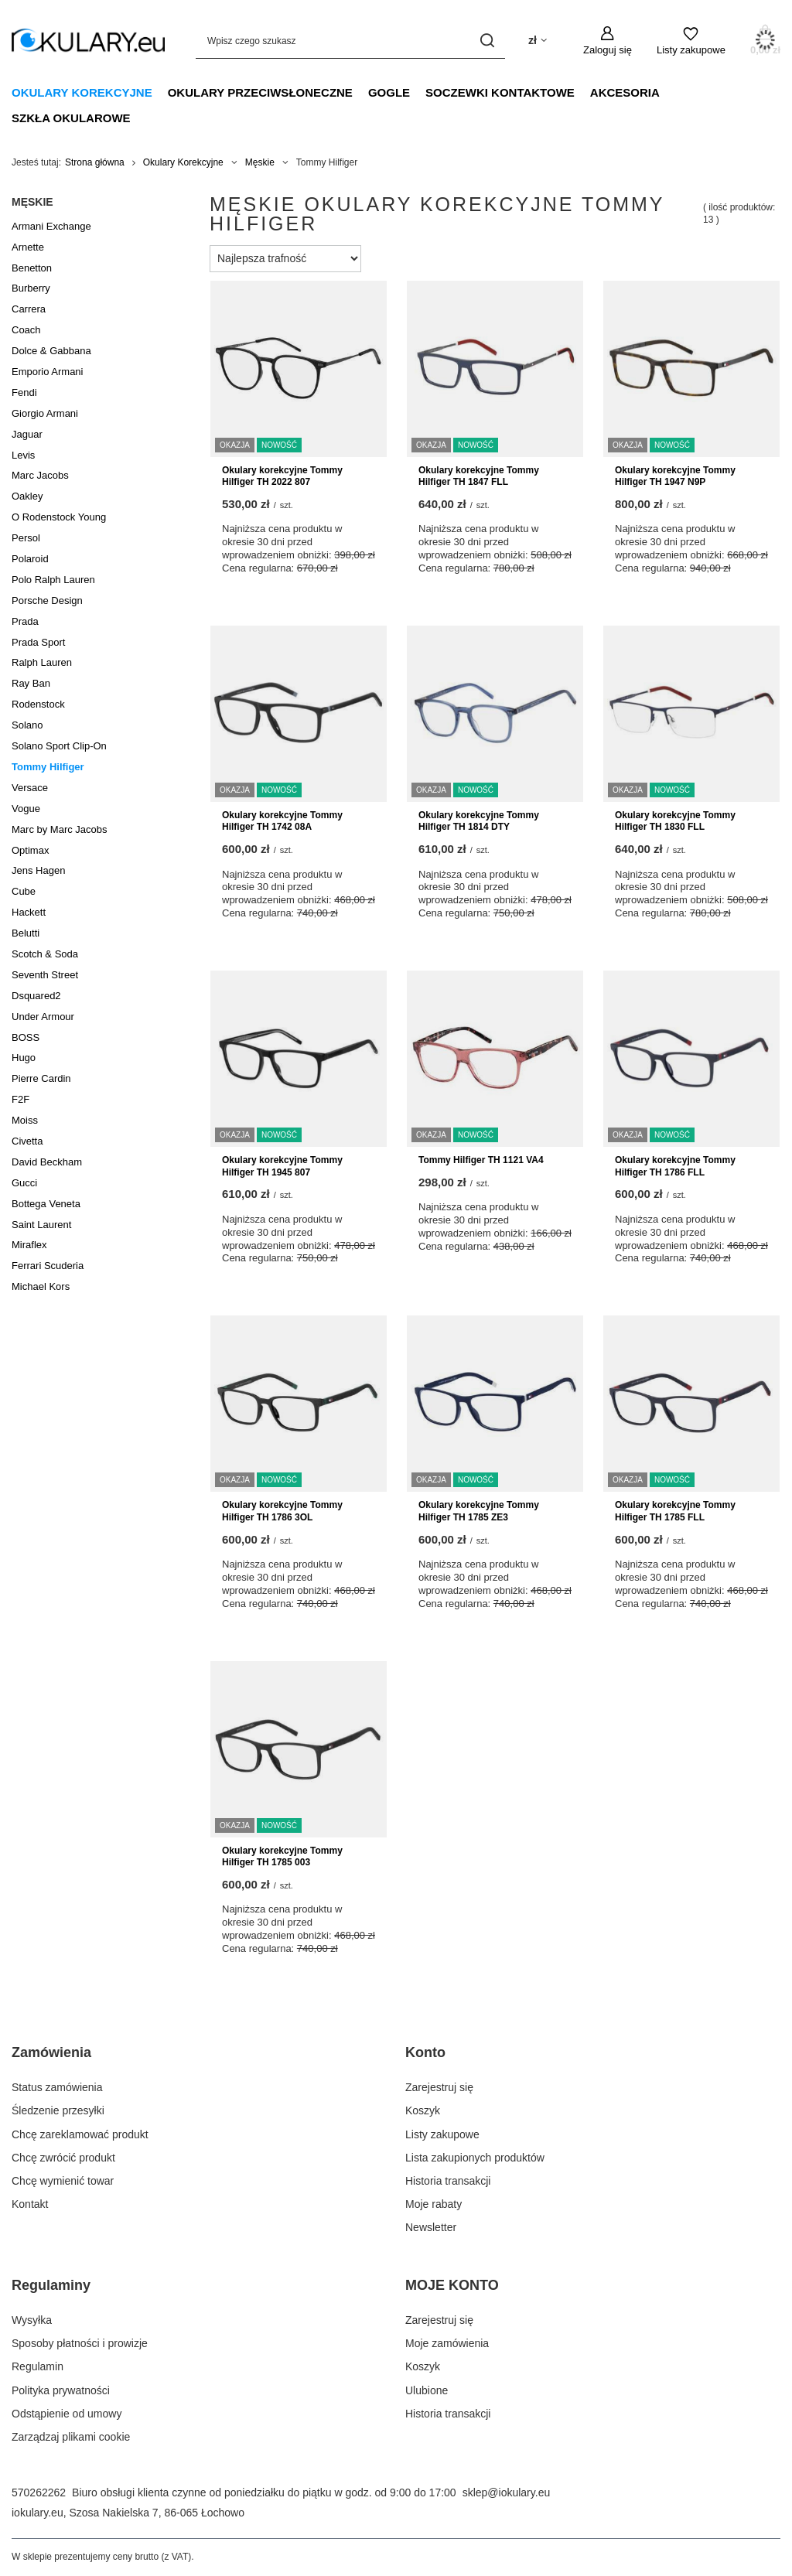 This screenshot has height=2576, width=792. What do you see at coordinates (425, 2052) in the screenshot?
I see `Konto [Nagłówek stopki: Konto]` at bounding box center [425, 2052].